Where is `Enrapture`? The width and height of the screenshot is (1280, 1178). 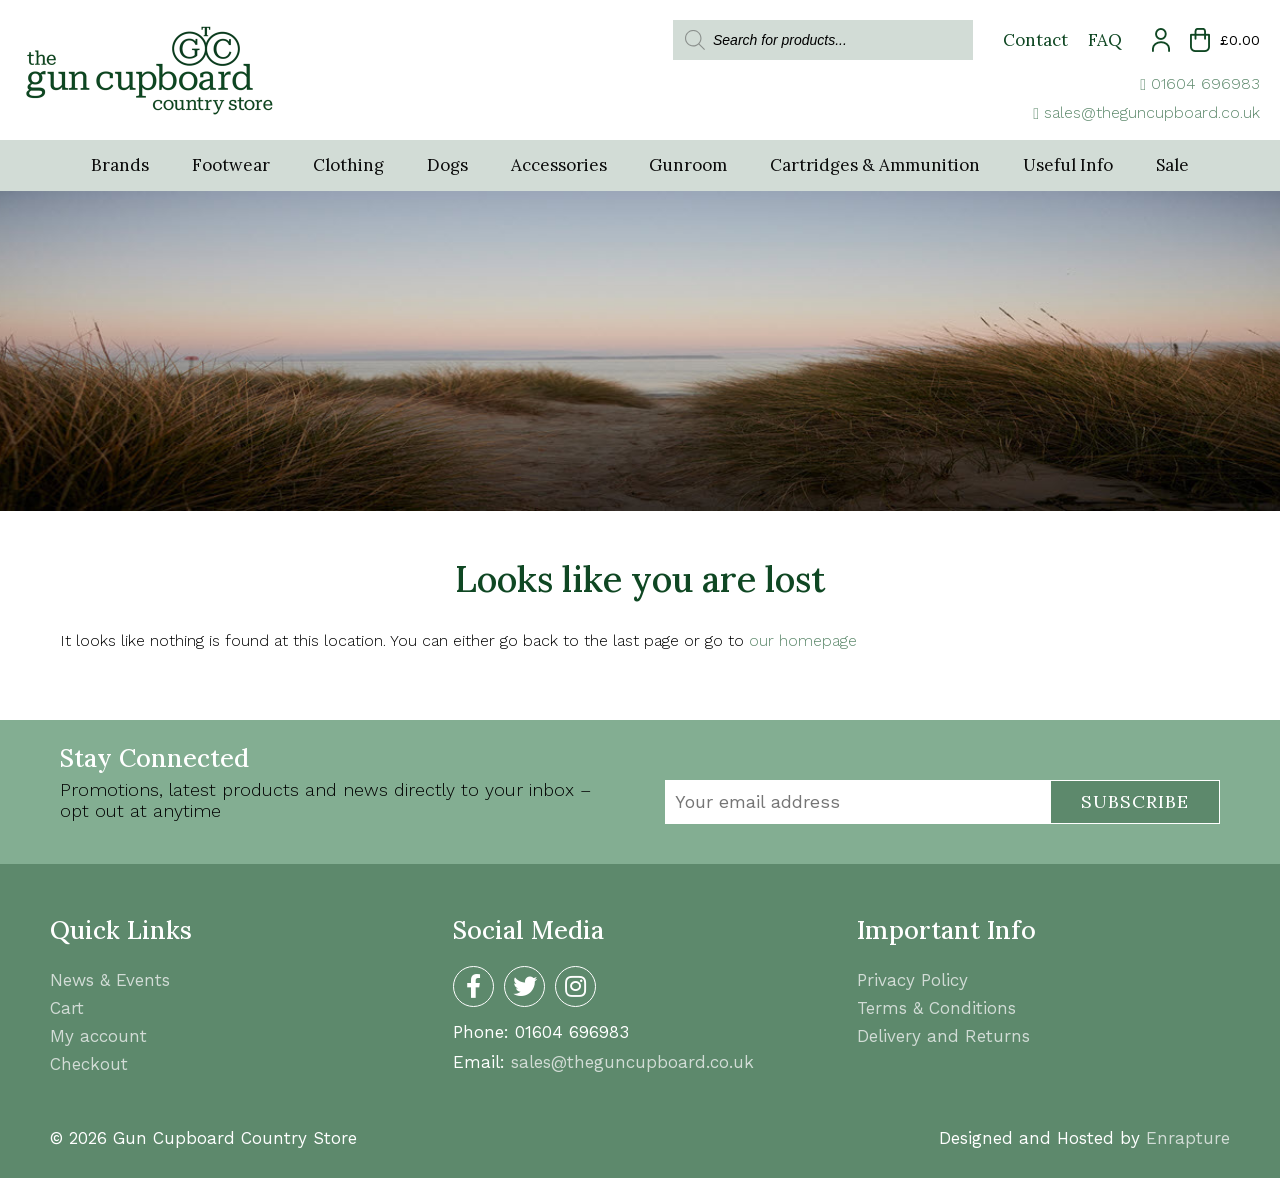
Enrapture is located at coordinates (1188, 1138).